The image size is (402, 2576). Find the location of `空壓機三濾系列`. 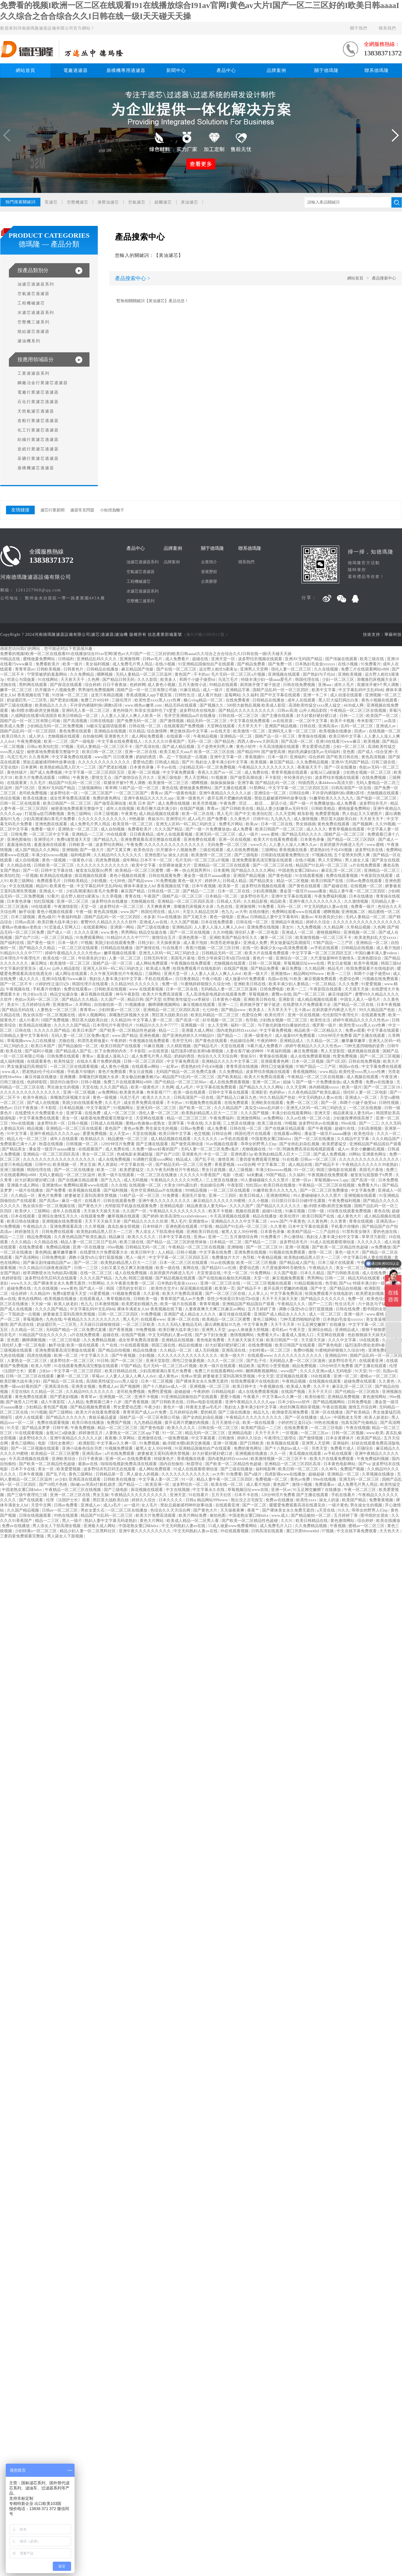

空壓機三濾系列 is located at coordinates (33, 322).